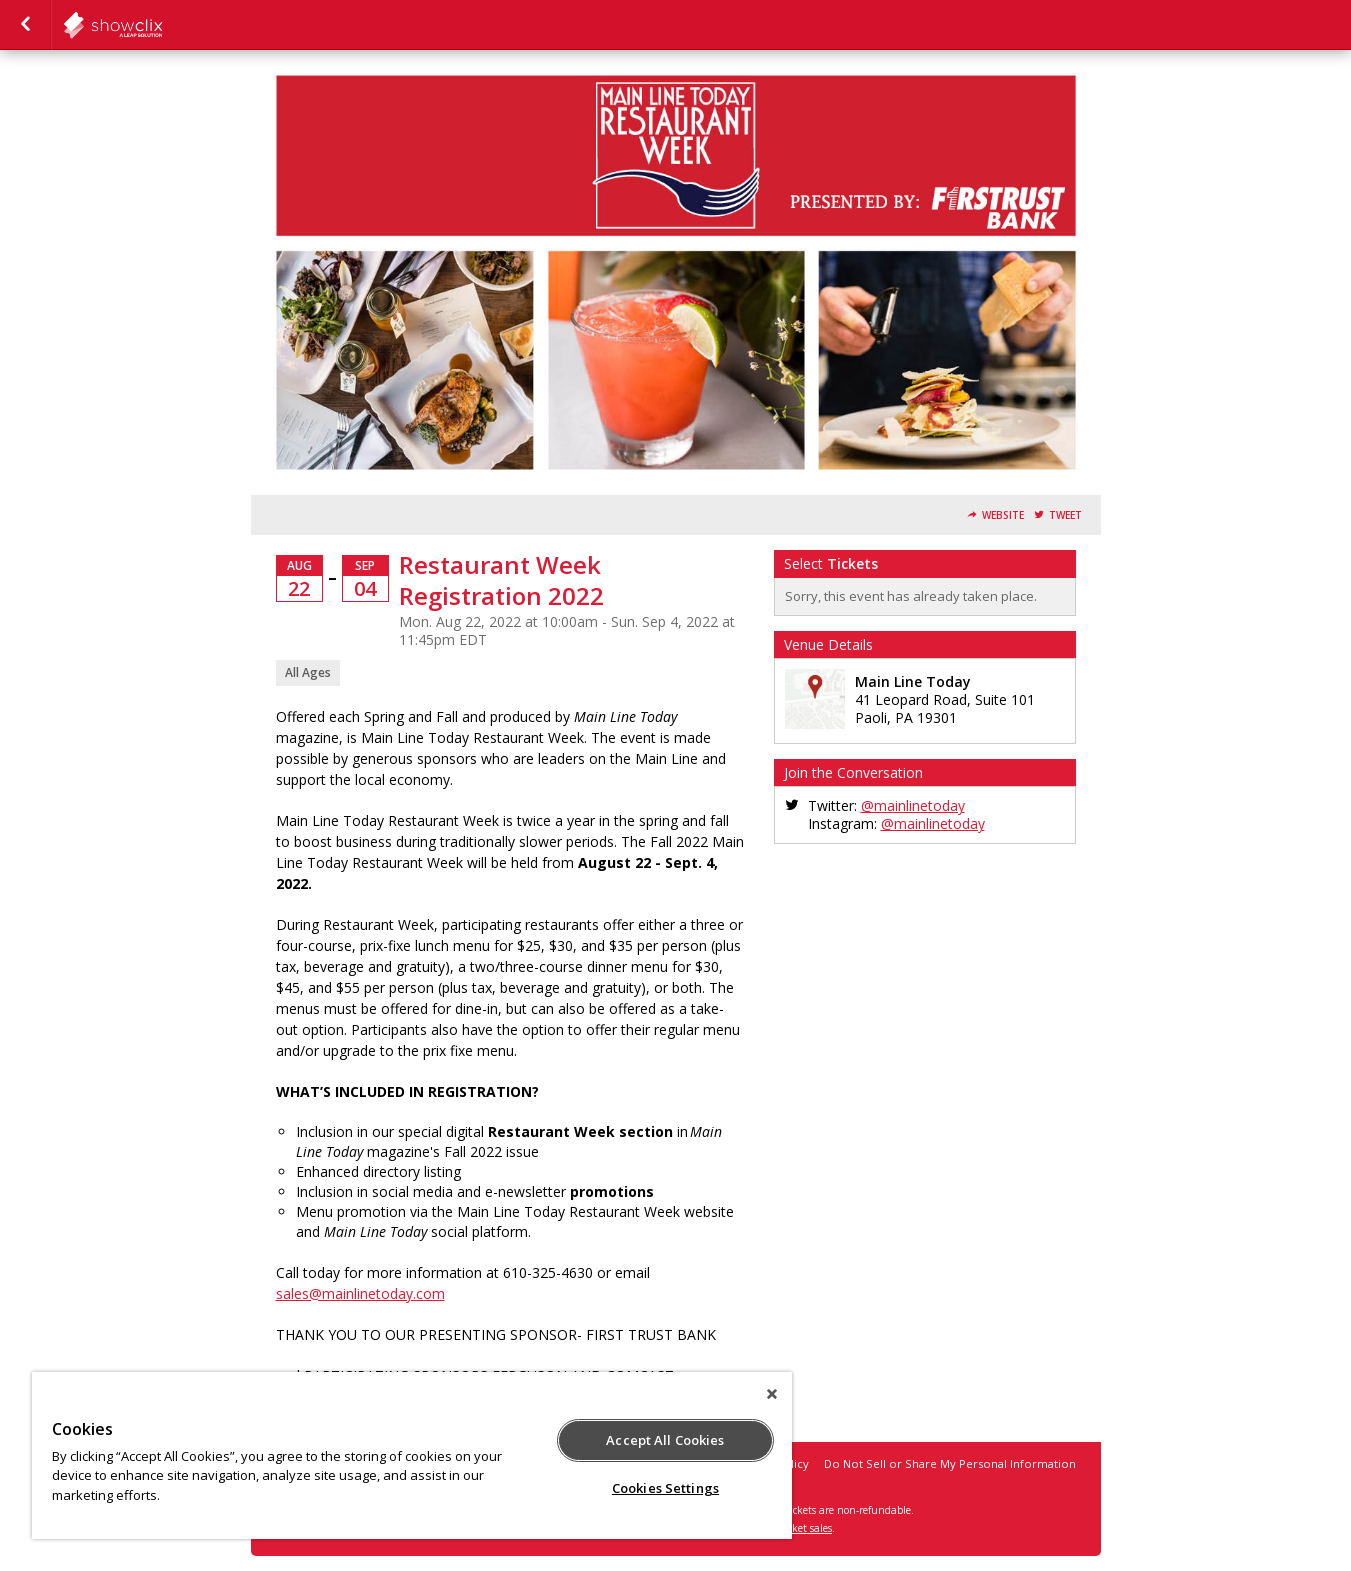 This screenshot has width=1351, height=1571. Describe the element at coordinates (665, 1488) in the screenshot. I see `Cookies Settings` at that location.